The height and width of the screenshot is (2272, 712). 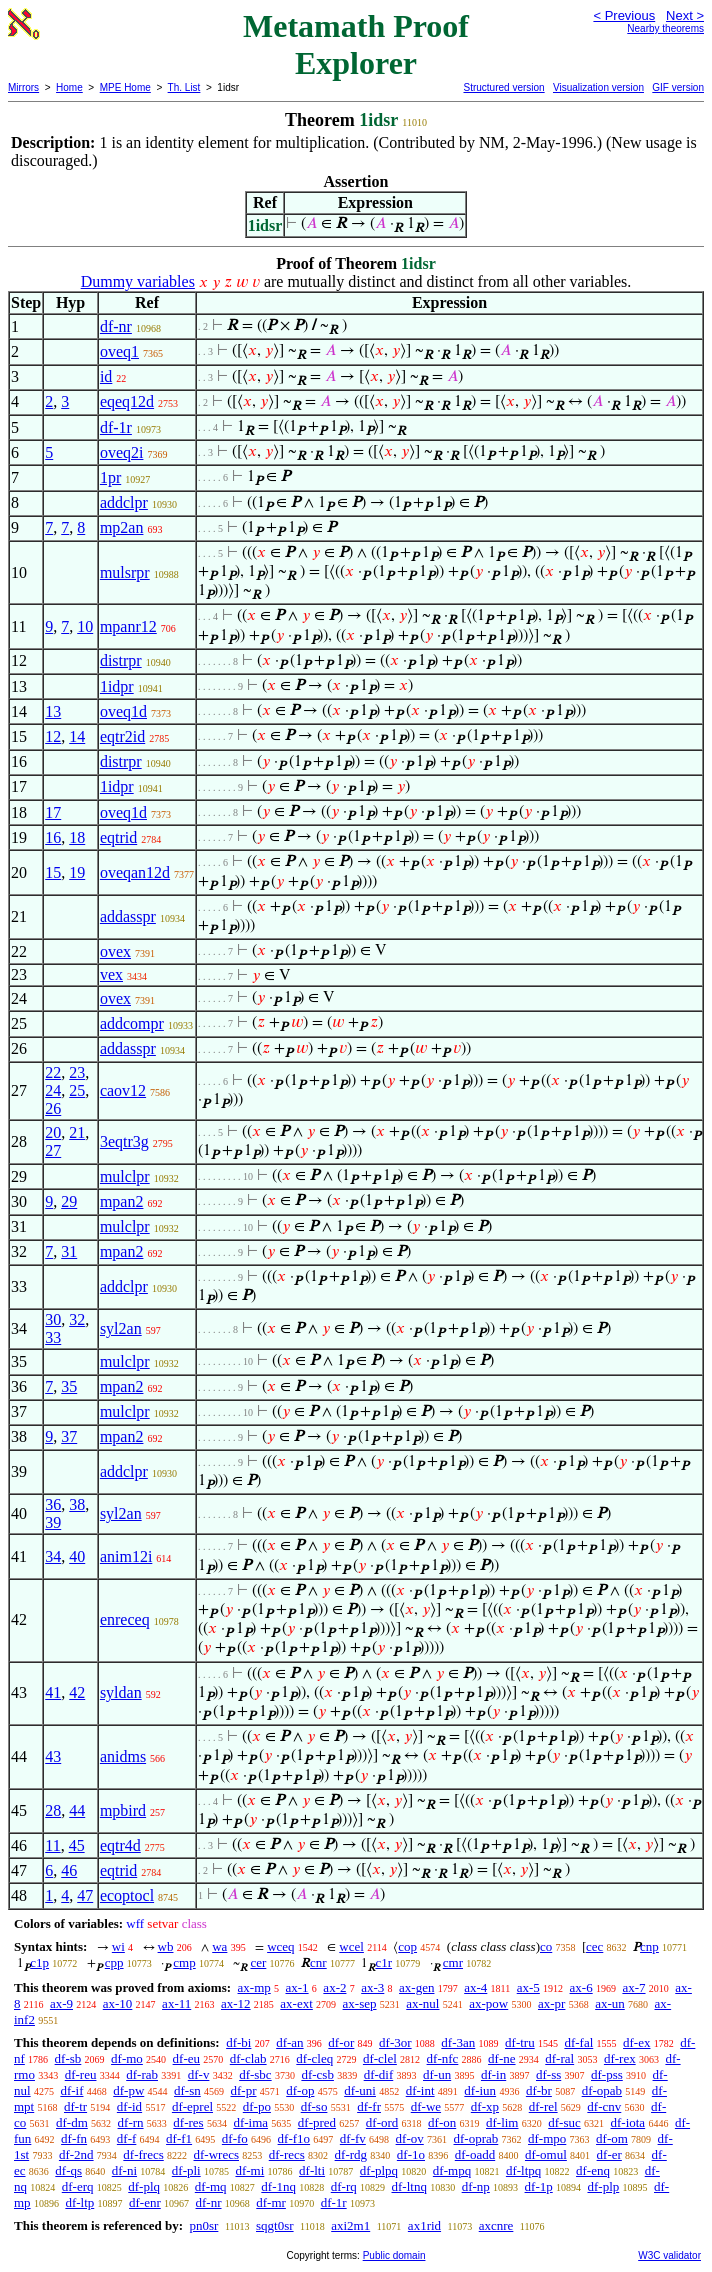 I want to click on df-mpo, so click(x=547, y=2138).